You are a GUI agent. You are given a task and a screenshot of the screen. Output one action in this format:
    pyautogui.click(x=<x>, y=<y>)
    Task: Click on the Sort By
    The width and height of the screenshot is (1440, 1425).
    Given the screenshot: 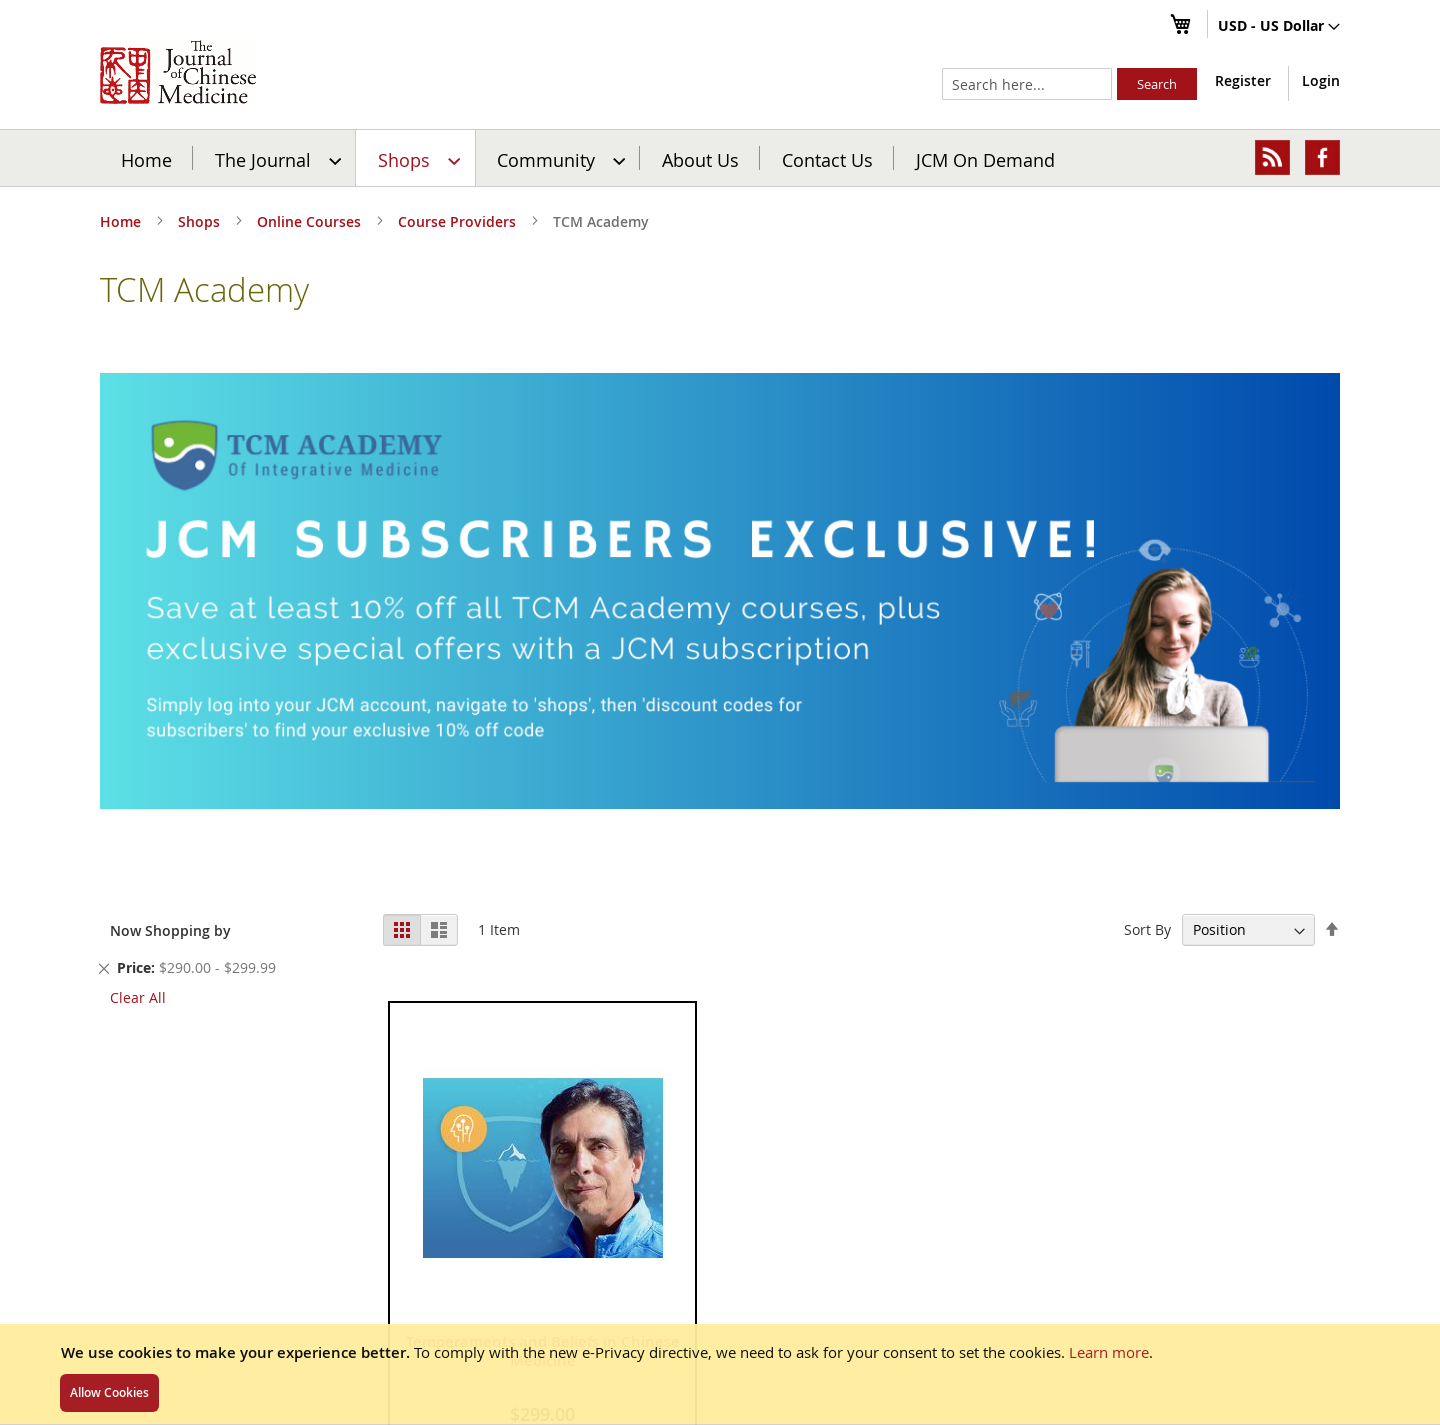 What is the action you would take?
    pyautogui.click(x=1147, y=929)
    